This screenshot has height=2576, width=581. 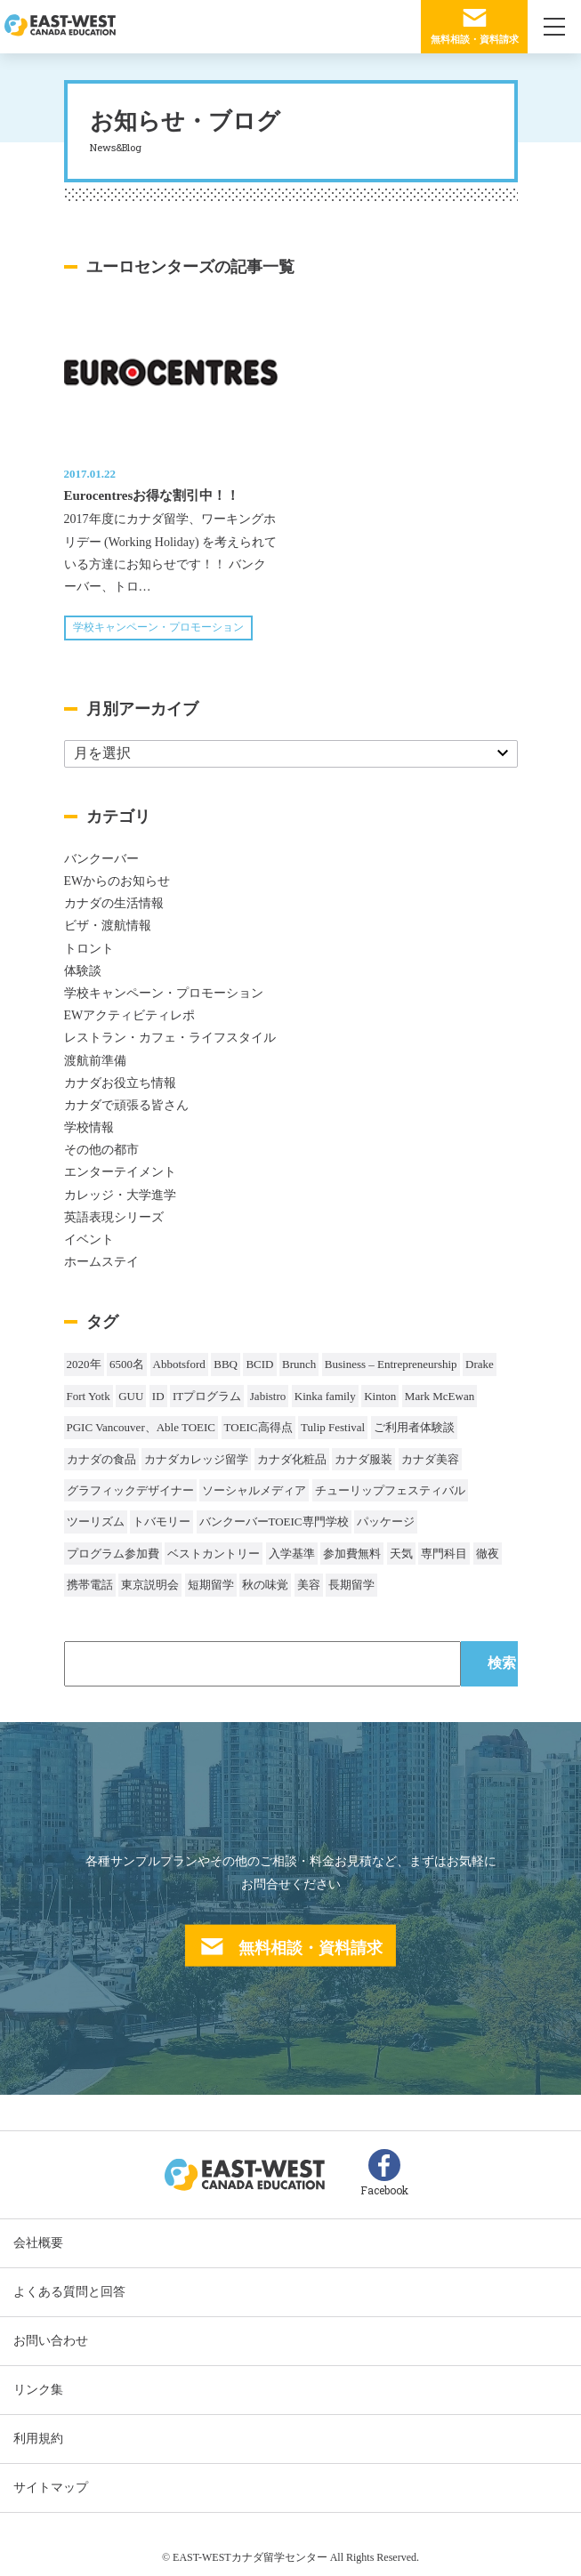 I want to click on リンク集, so click(x=38, y=2389).